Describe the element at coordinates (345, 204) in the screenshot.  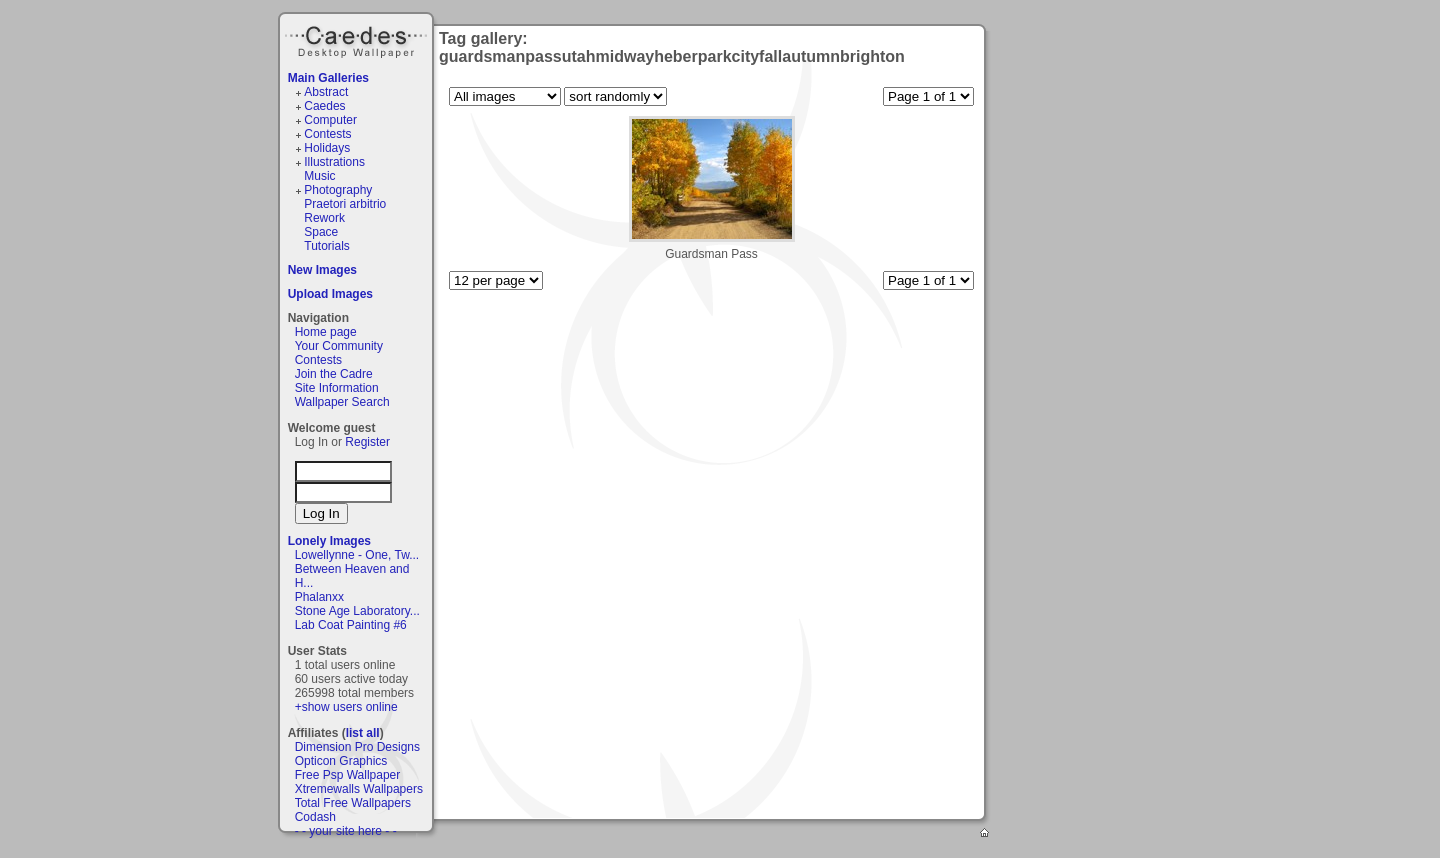
I see `Praetori arbitrio` at that location.